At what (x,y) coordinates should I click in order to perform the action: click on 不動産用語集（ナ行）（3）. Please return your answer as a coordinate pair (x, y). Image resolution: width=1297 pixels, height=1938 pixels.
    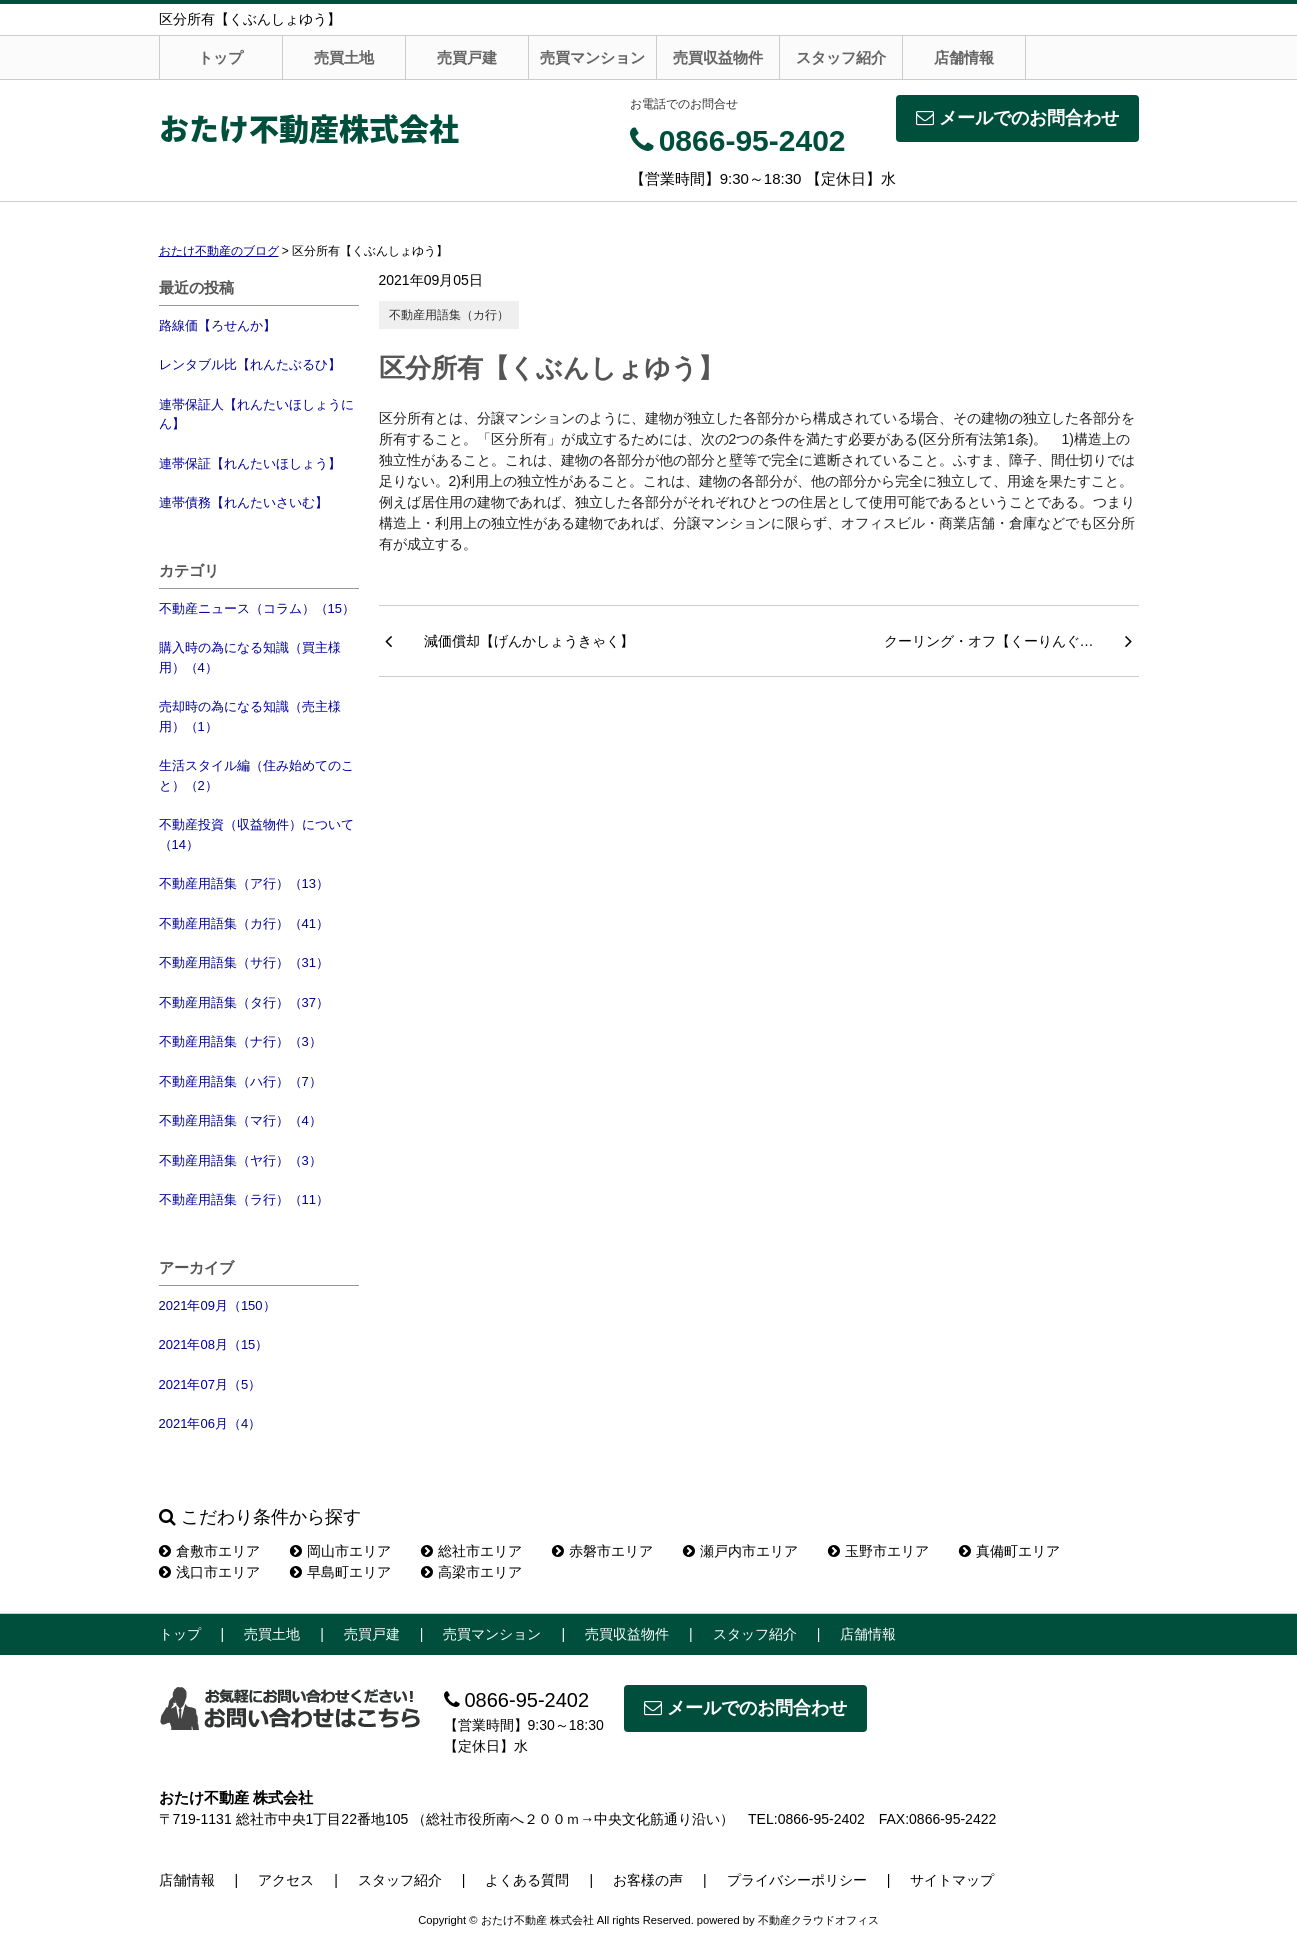
    Looking at the image, I should click on (240, 1041).